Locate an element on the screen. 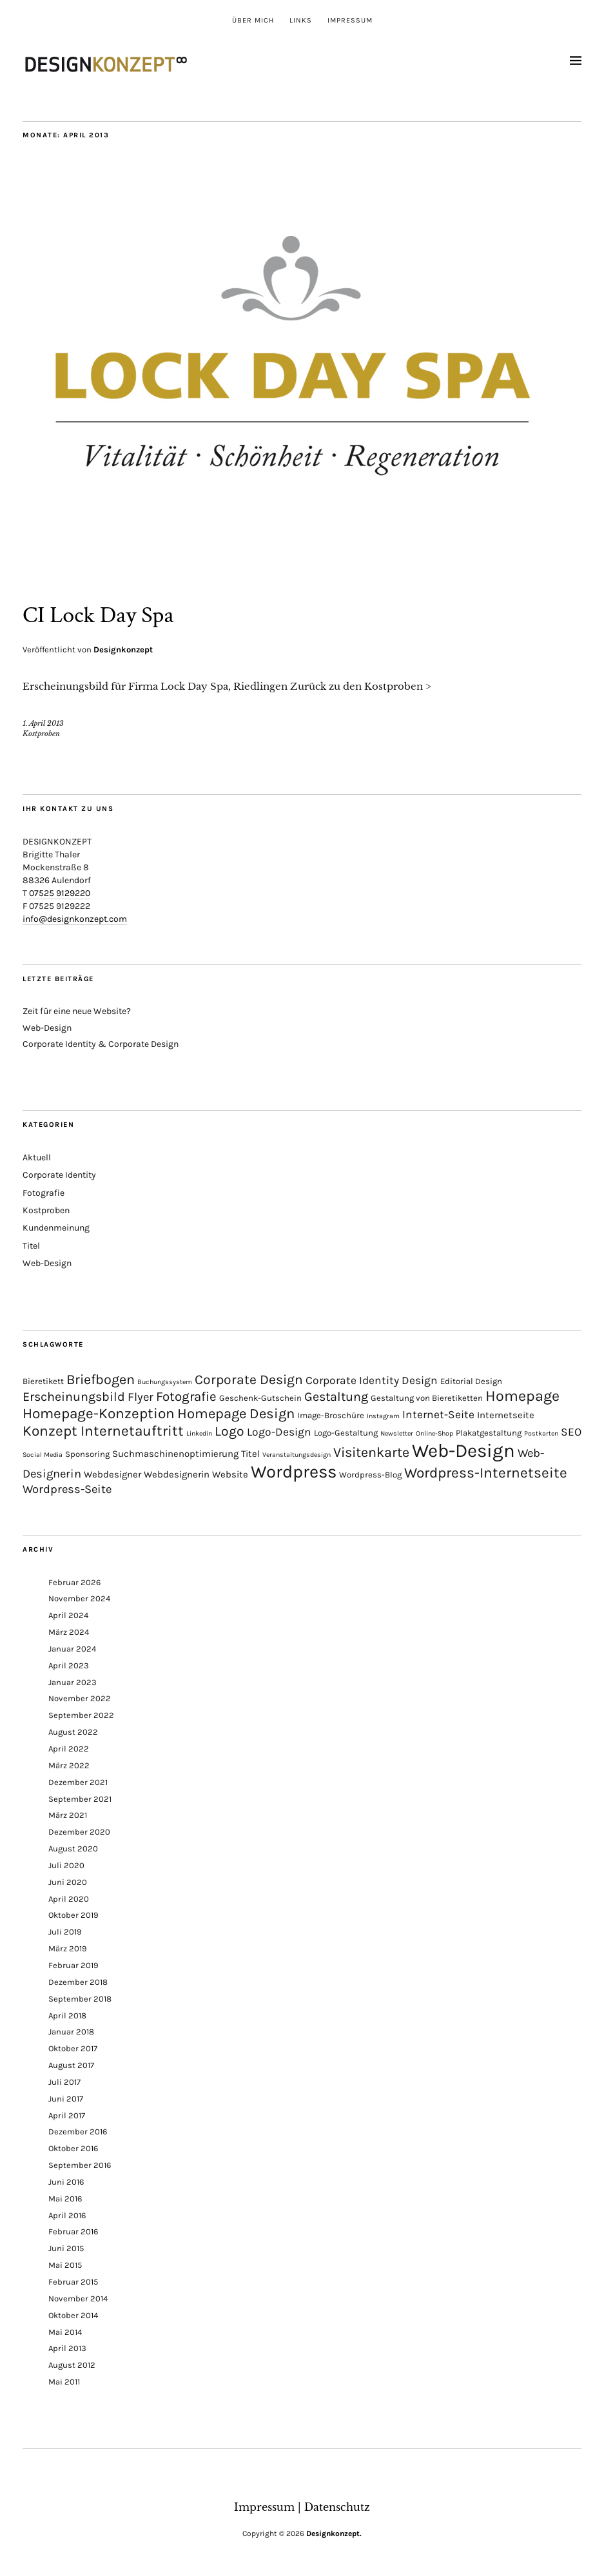  Gestaltung von Bieretiketten [Gestaltung von Bieretiketten (2 Einträge)] is located at coordinates (427, 1396).